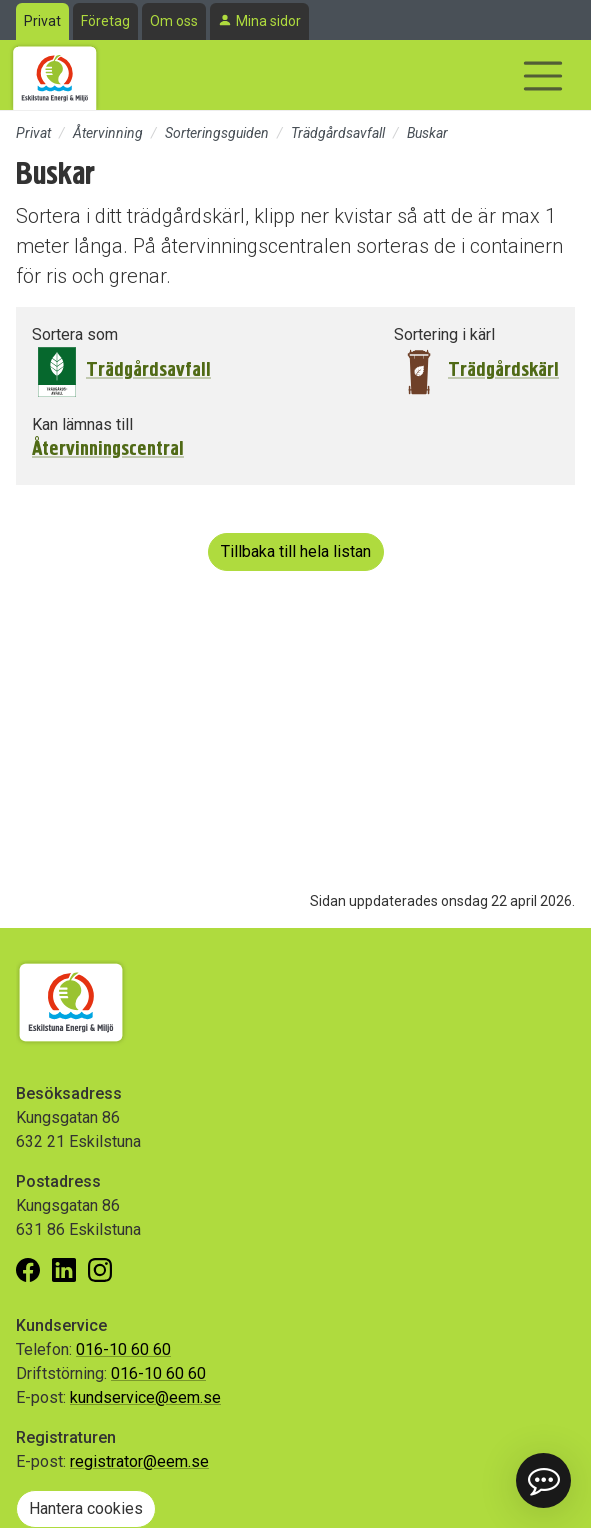  I want to click on Företag, so click(105, 21).